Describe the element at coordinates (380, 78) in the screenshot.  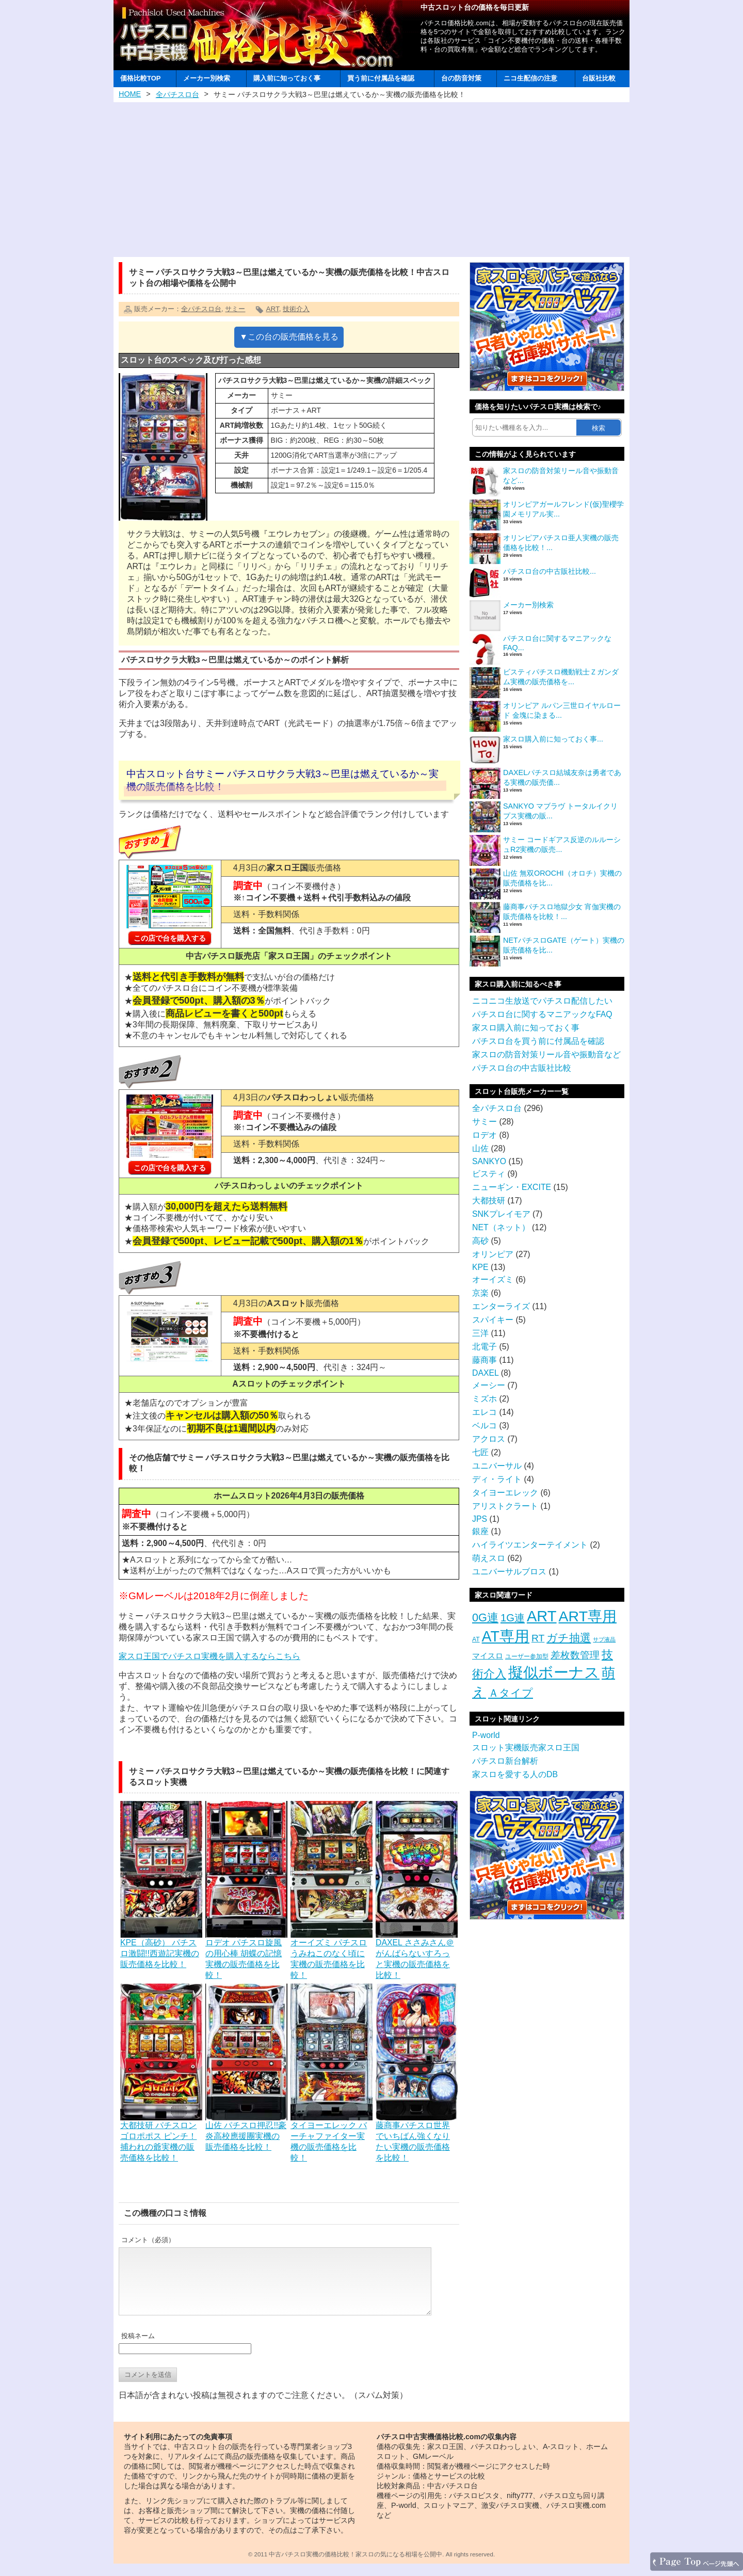
I see `買う前に付属品を確認` at that location.